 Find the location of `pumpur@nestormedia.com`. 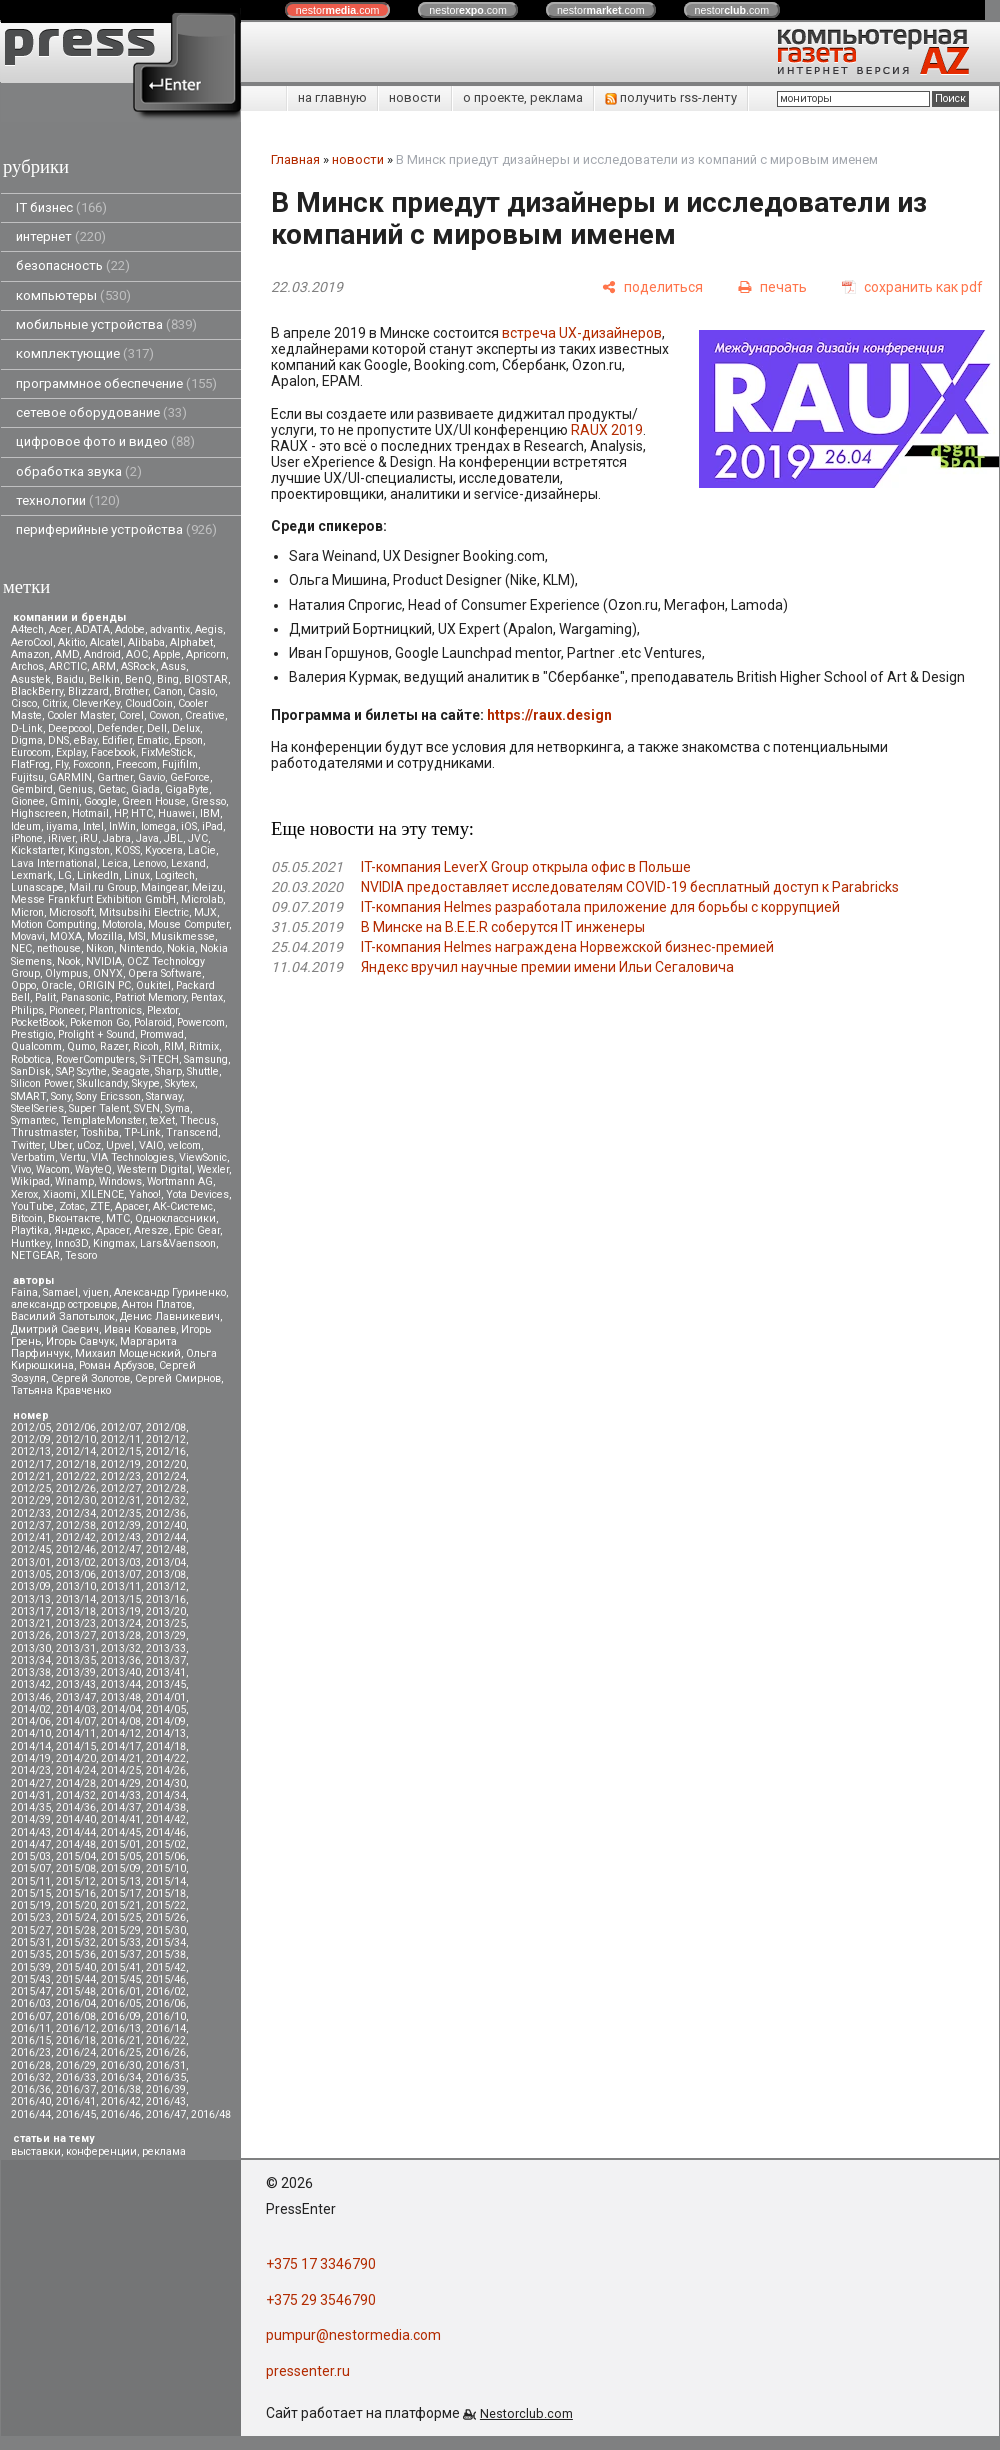

pumpur@nestormedia.com is located at coordinates (353, 2335).